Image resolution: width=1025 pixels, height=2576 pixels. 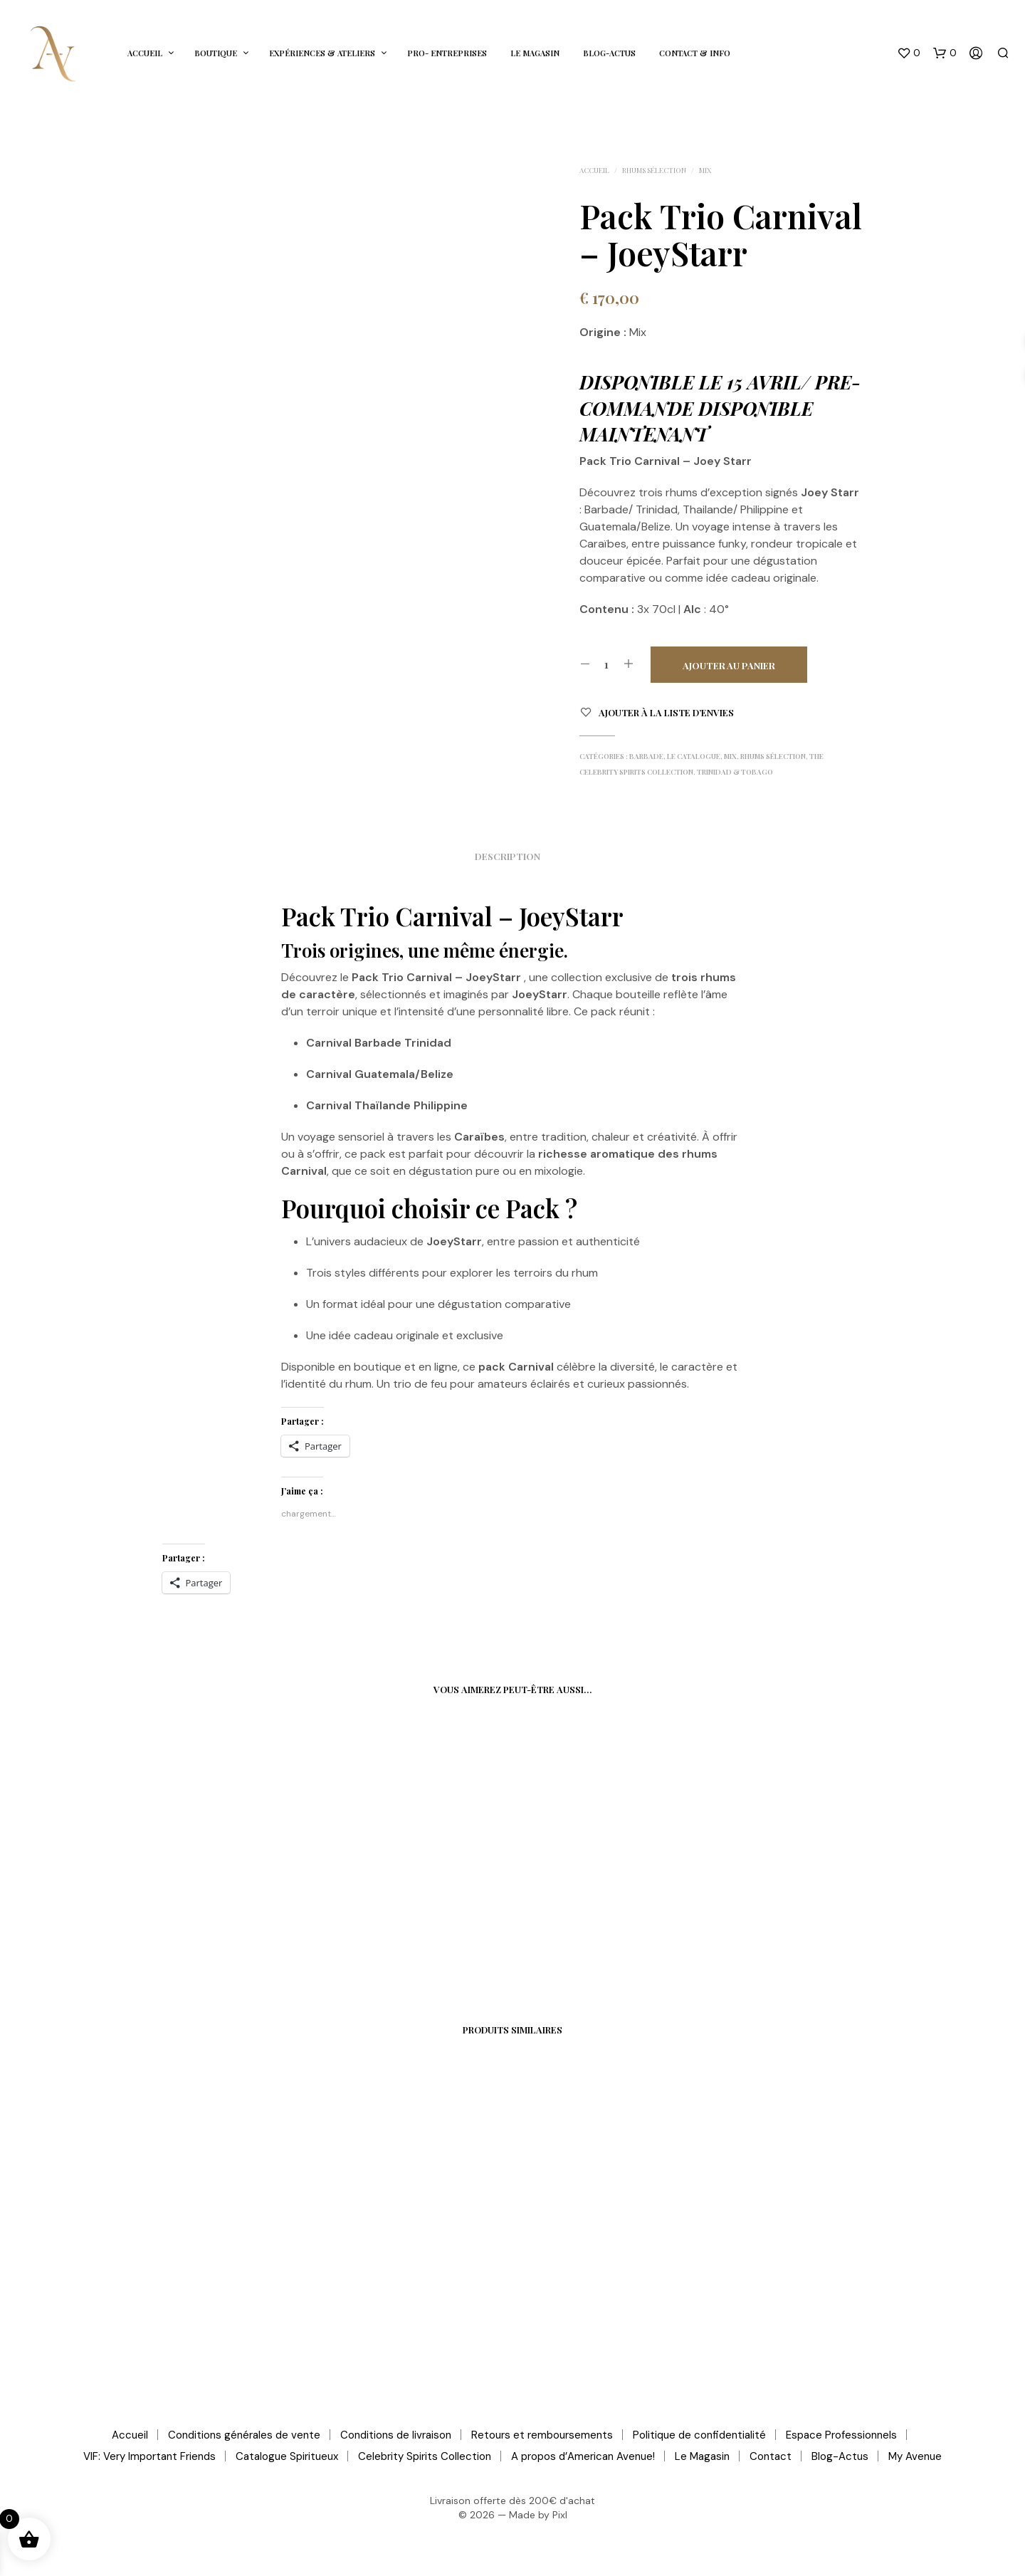 I want to click on Pro- Entreprises, so click(x=447, y=53).